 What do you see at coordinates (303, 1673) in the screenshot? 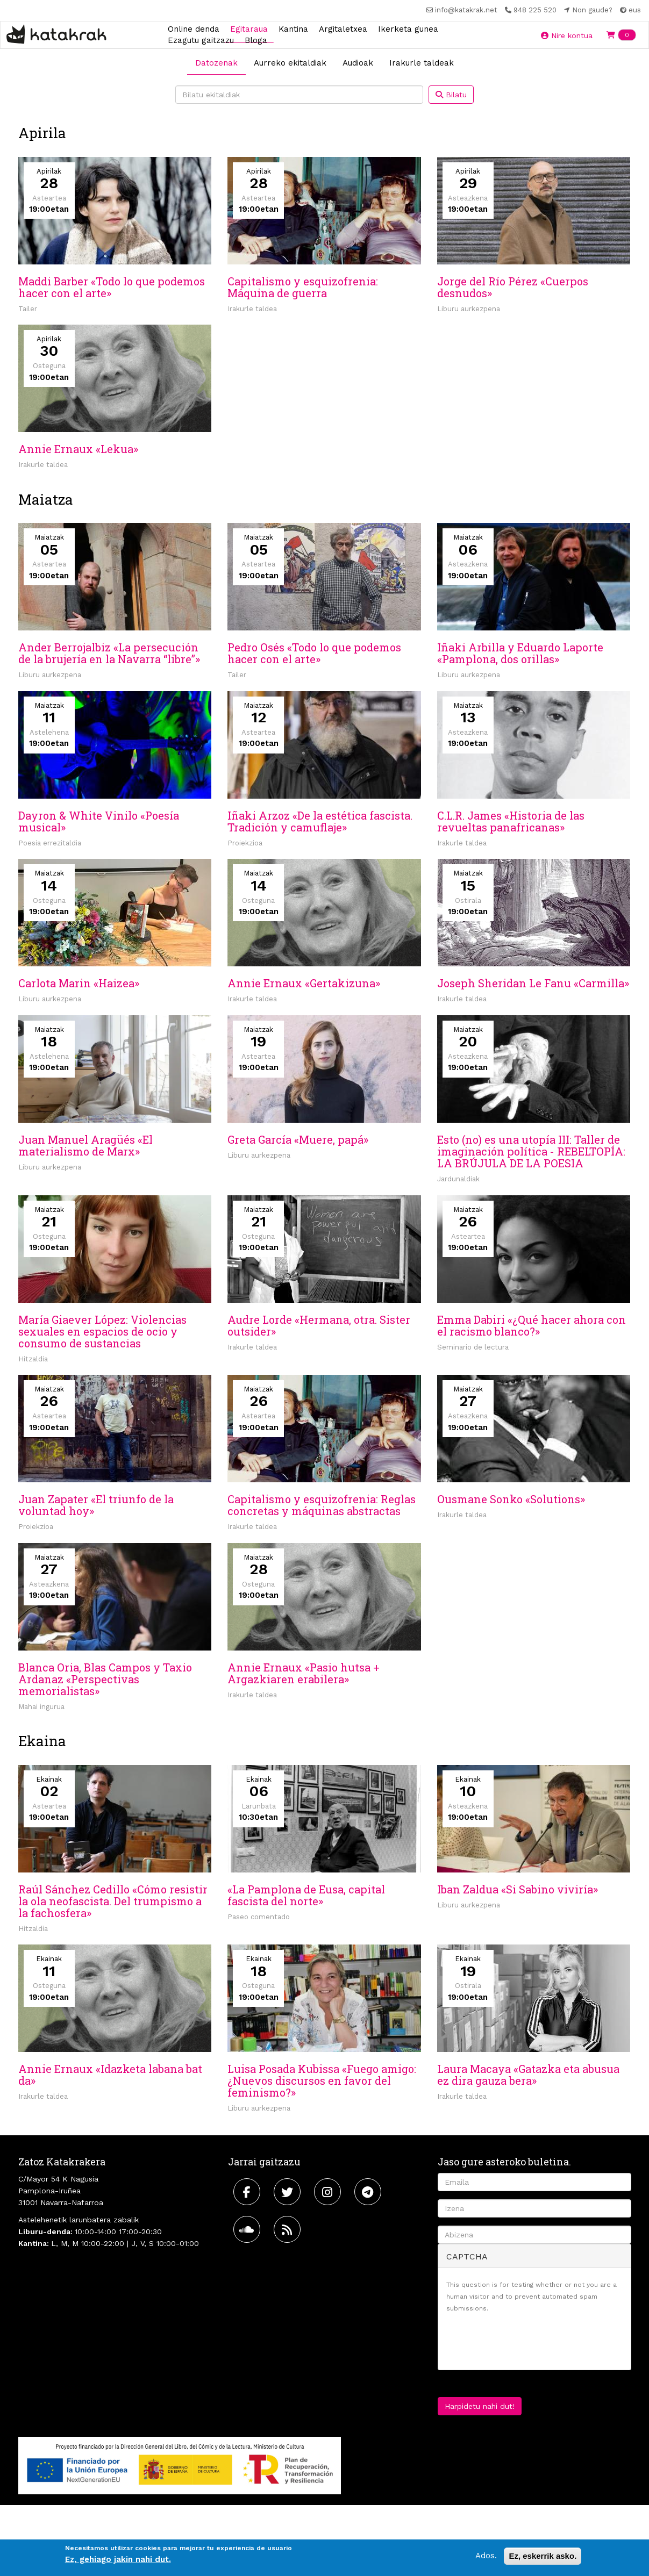
I see `Annie Ernaux «Pasio hutsa + Argazkiaren erabilera»` at bounding box center [303, 1673].